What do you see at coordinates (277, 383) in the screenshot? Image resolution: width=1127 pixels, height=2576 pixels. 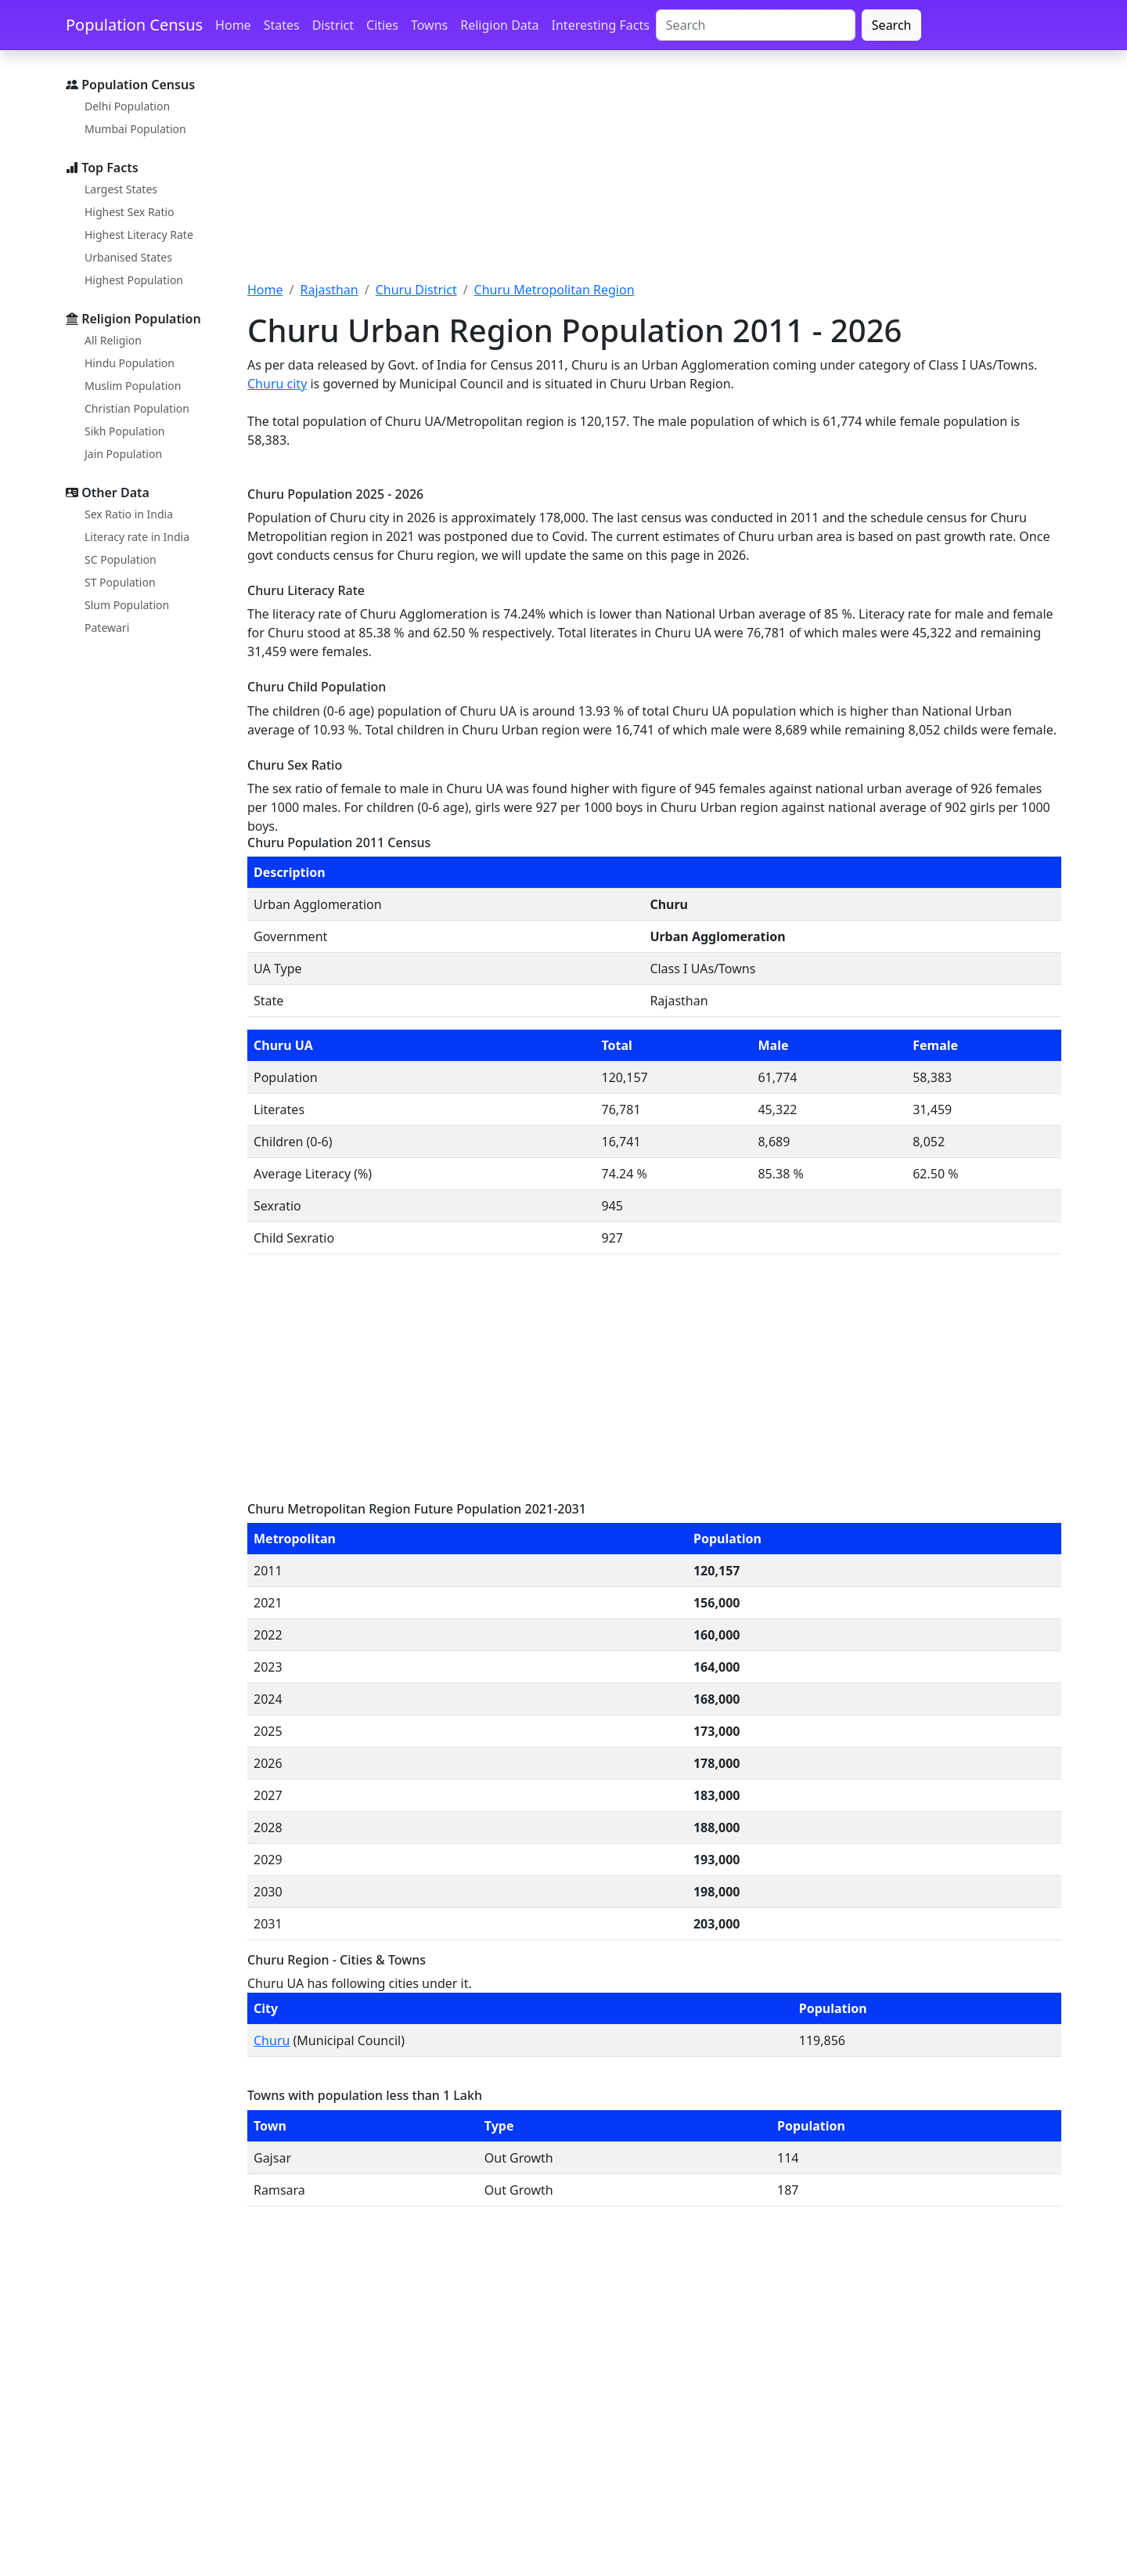 I see `Churu city` at bounding box center [277, 383].